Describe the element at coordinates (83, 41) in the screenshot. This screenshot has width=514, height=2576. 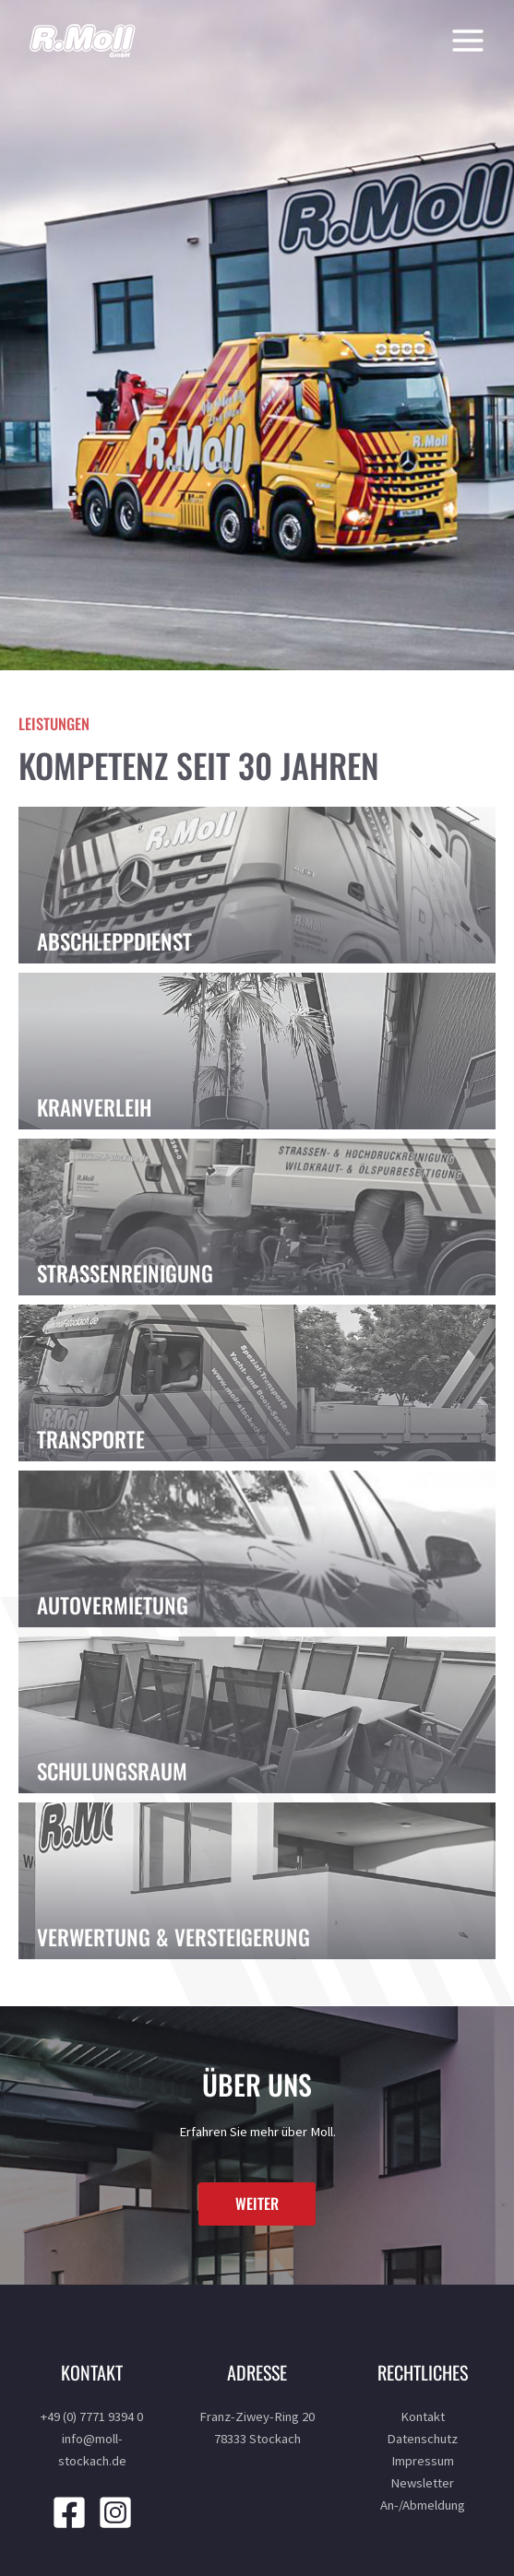
I see `[R. Moll]` at that location.